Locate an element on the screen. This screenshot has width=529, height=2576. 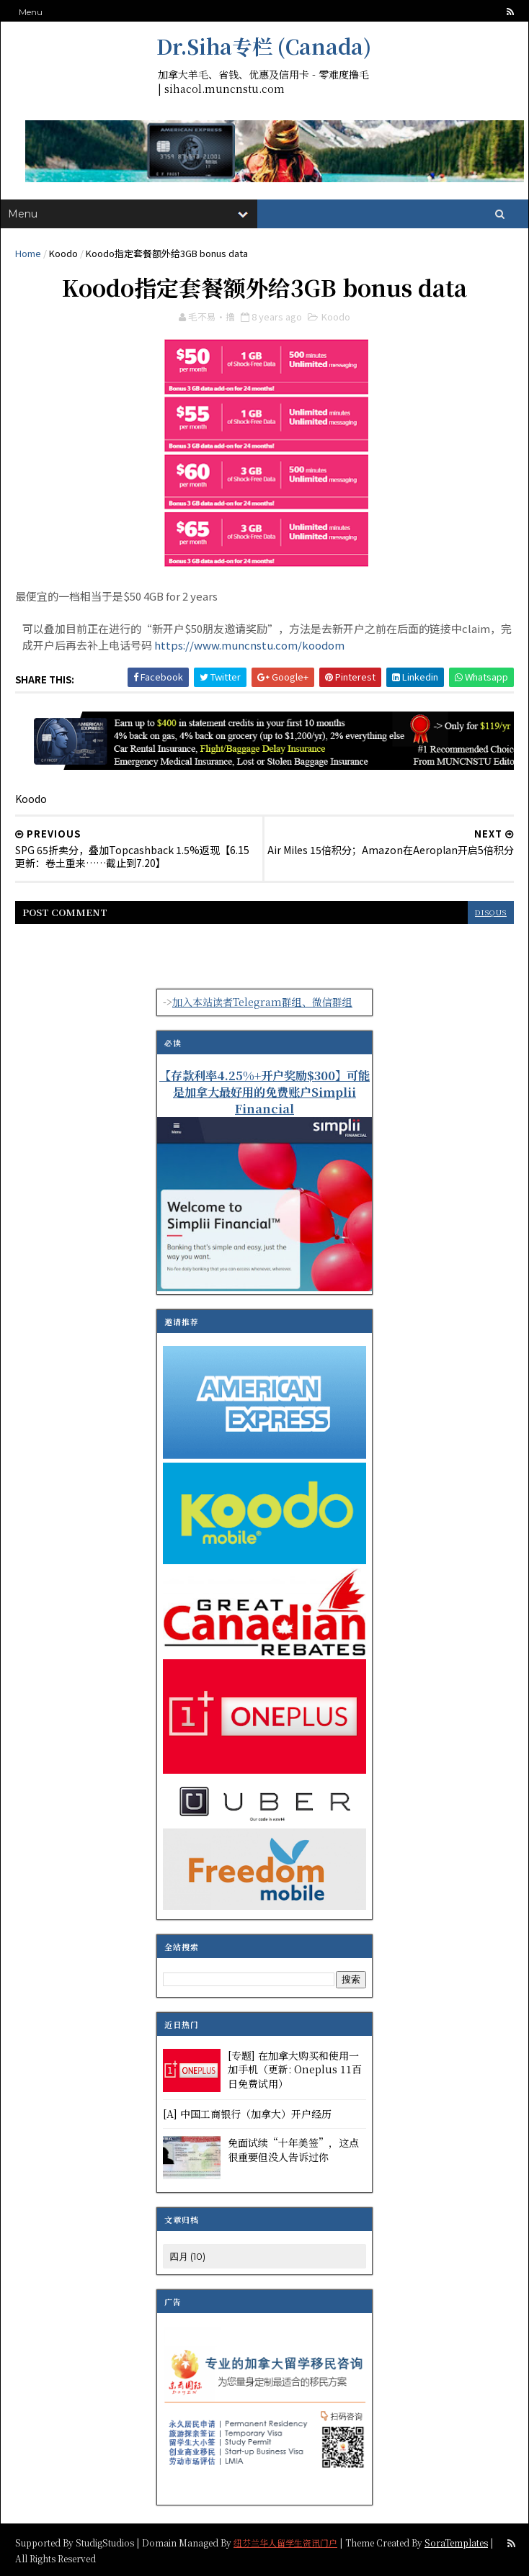
disqus is located at coordinates (491, 912).